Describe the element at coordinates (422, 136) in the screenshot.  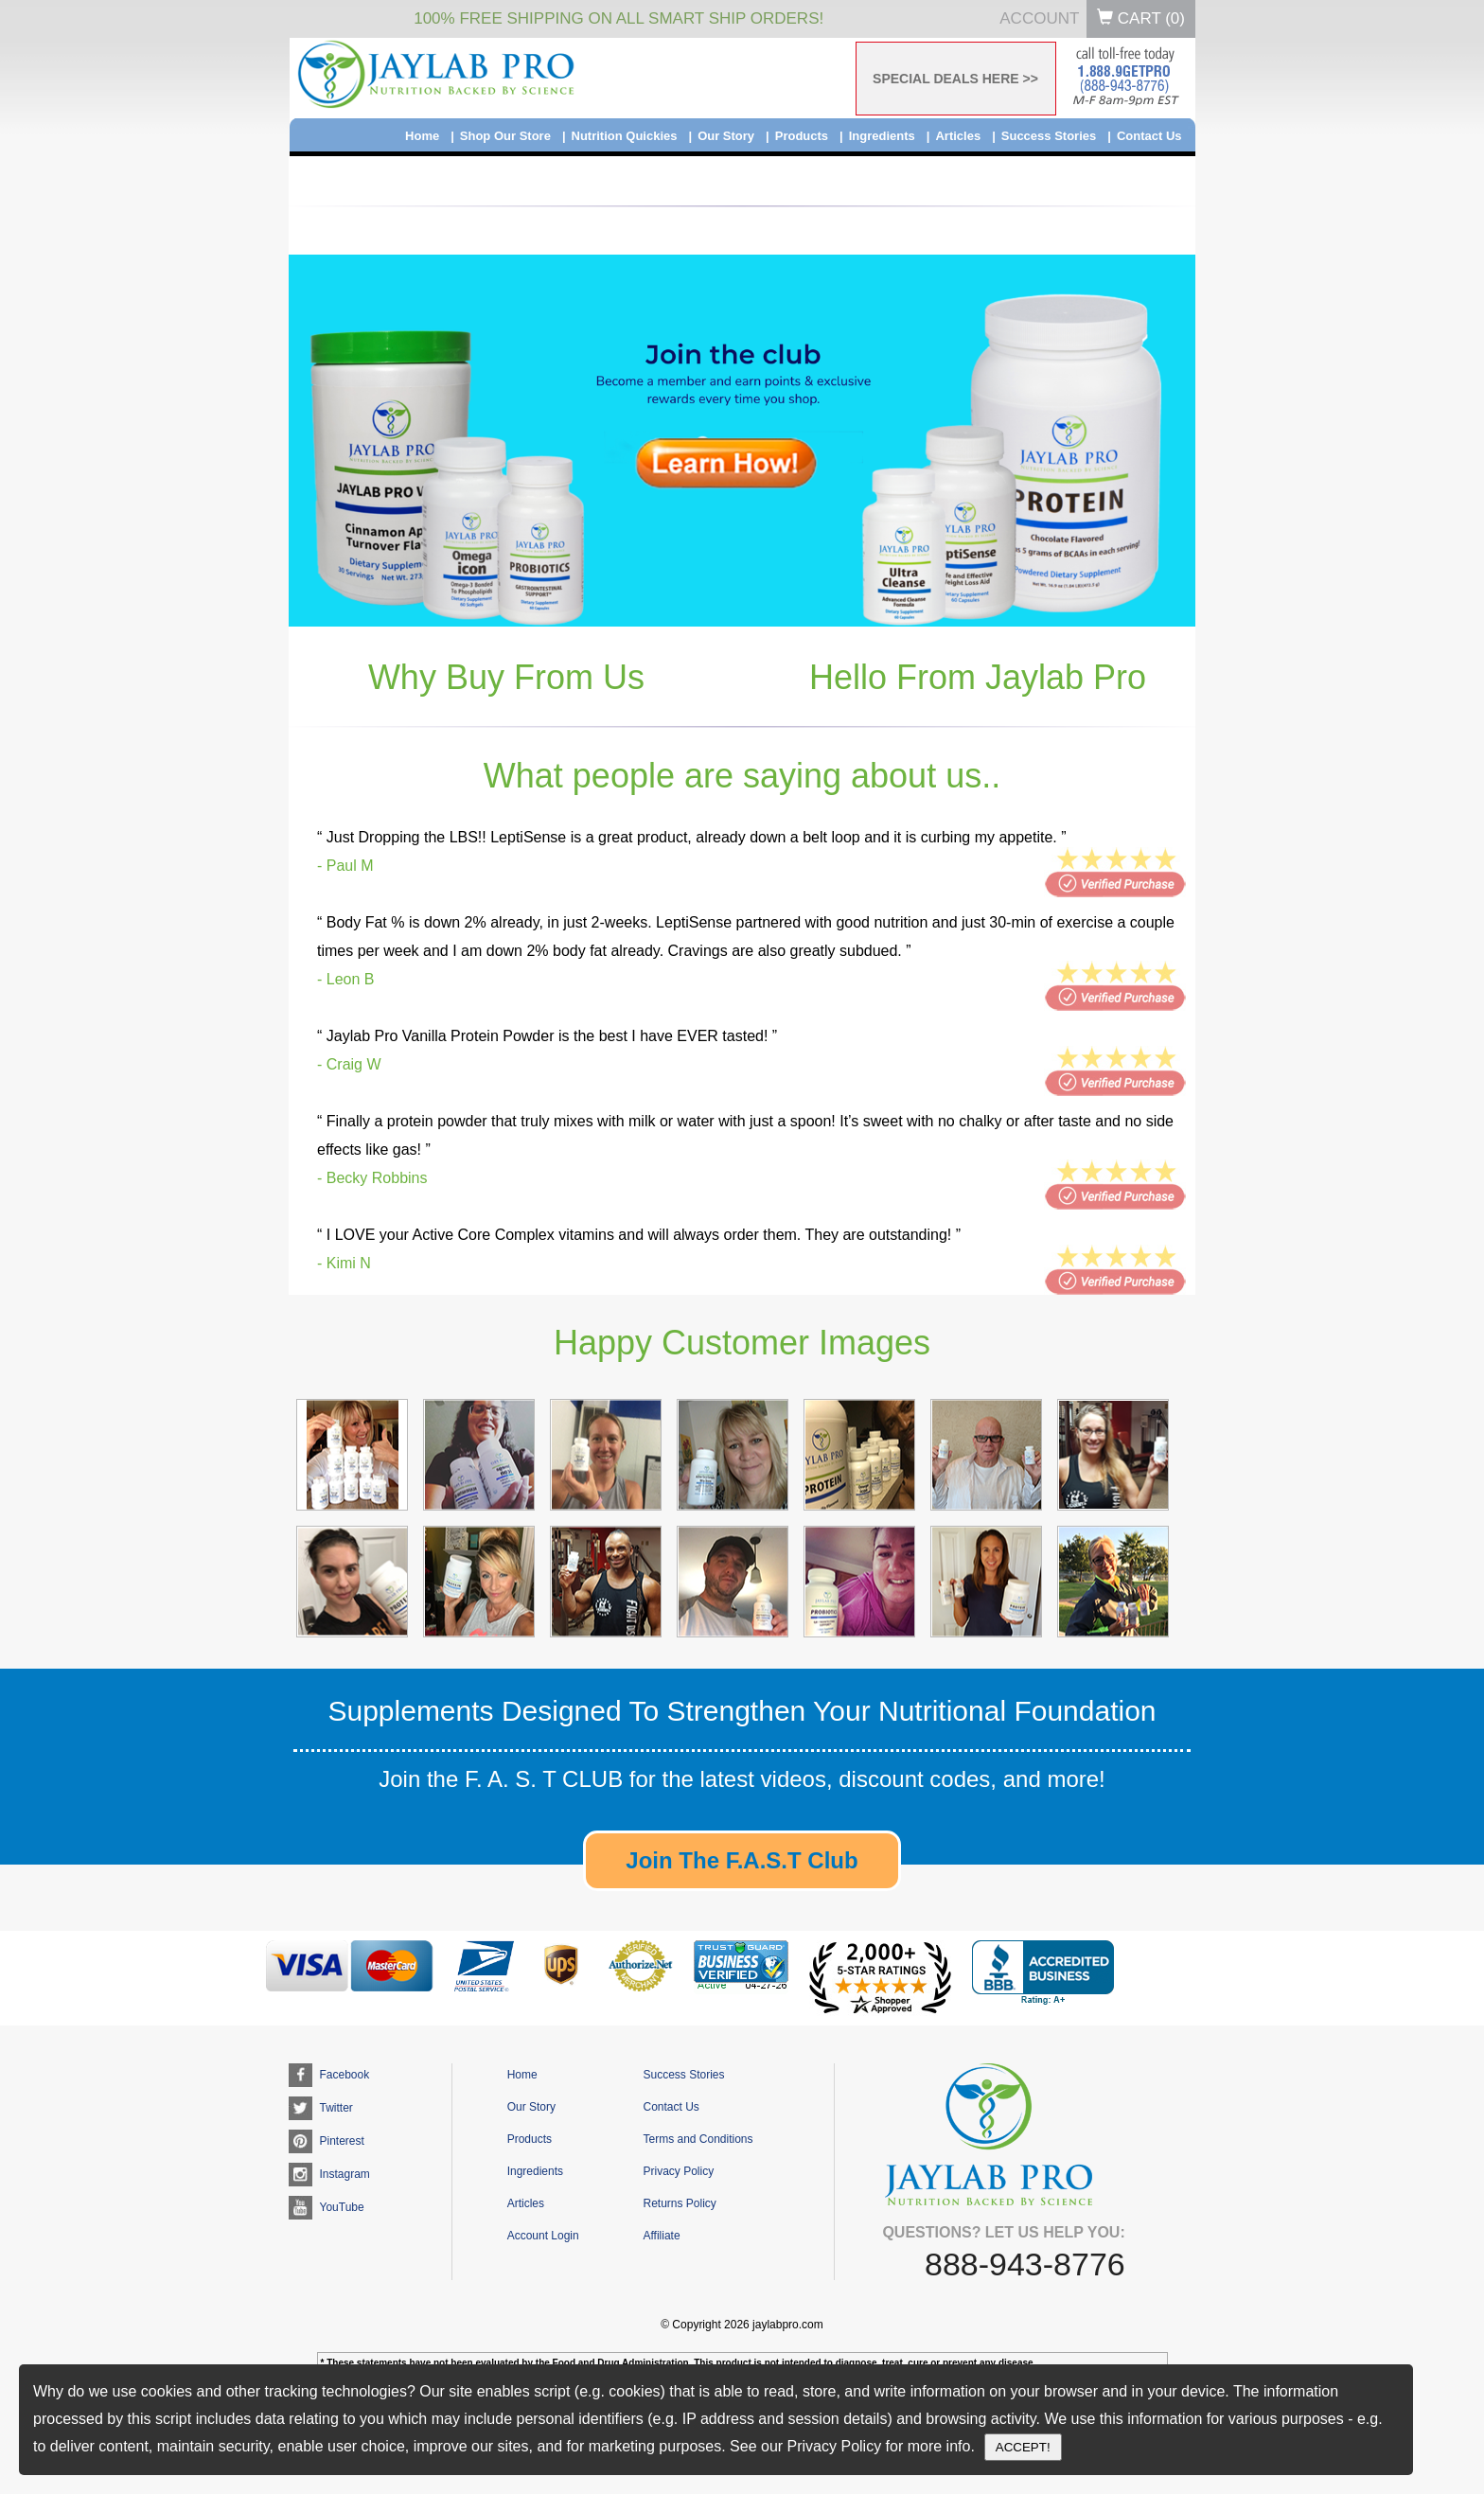
I see `Home` at that location.